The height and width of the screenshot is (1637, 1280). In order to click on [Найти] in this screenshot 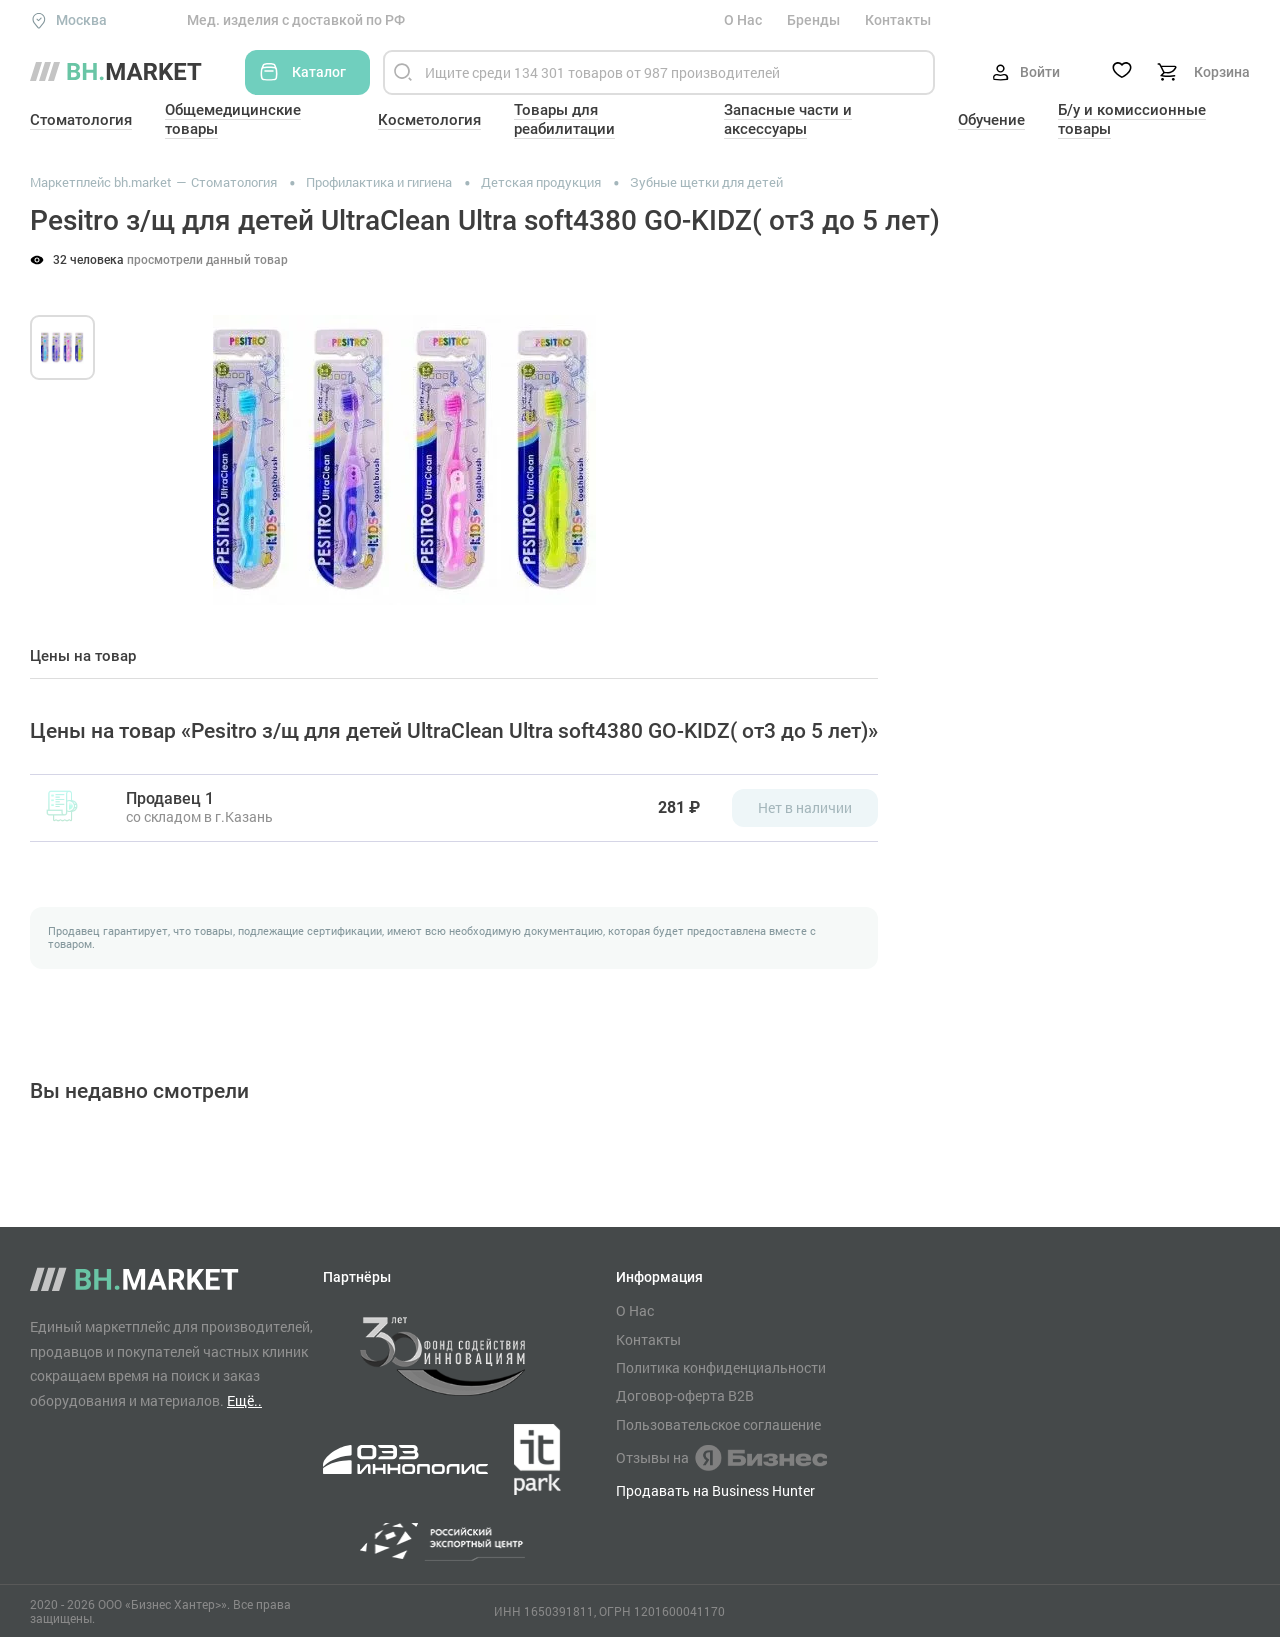, I will do `click(403, 72)`.